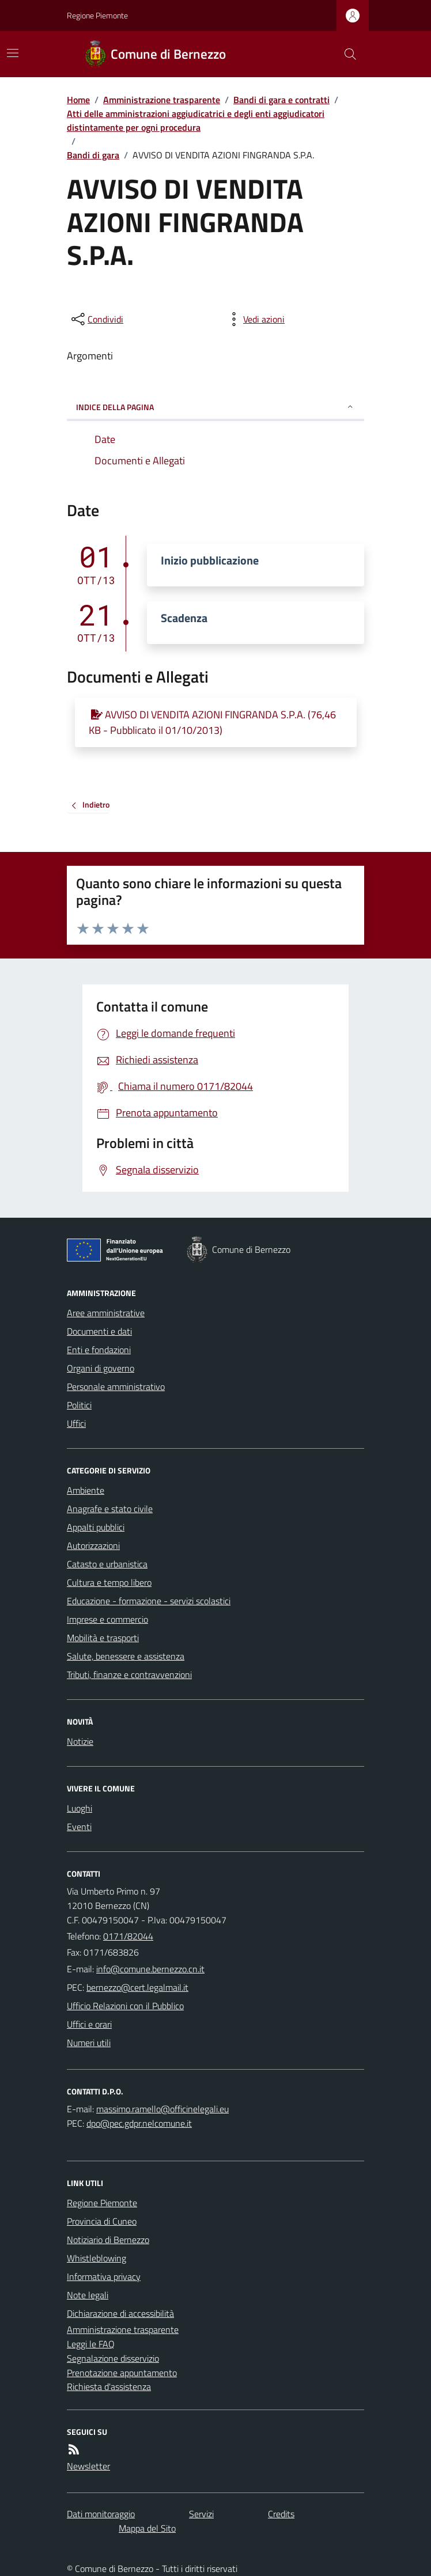 The height and width of the screenshot is (2576, 431). I want to click on Aree amministrative, so click(106, 1313).